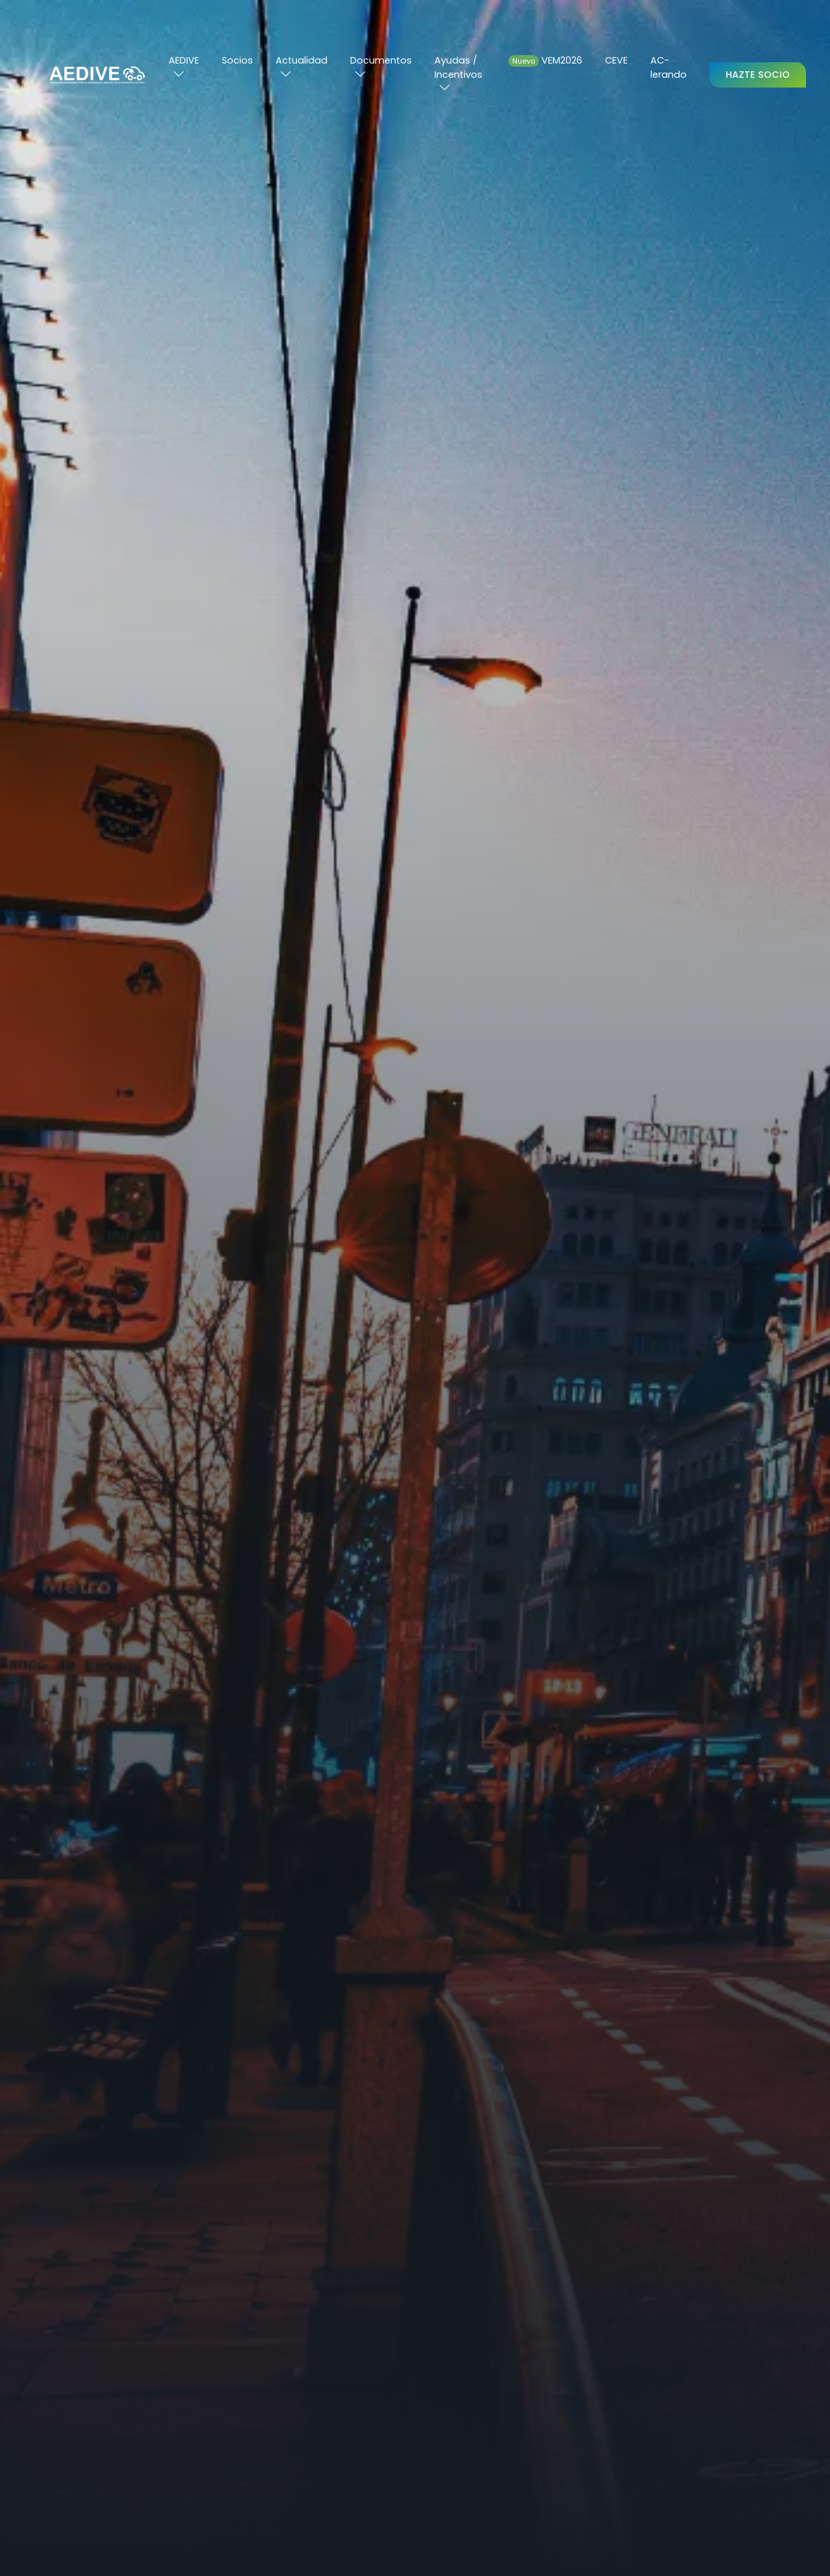  Describe the element at coordinates (668, 67) in the screenshot. I see `AC-lerando` at that location.